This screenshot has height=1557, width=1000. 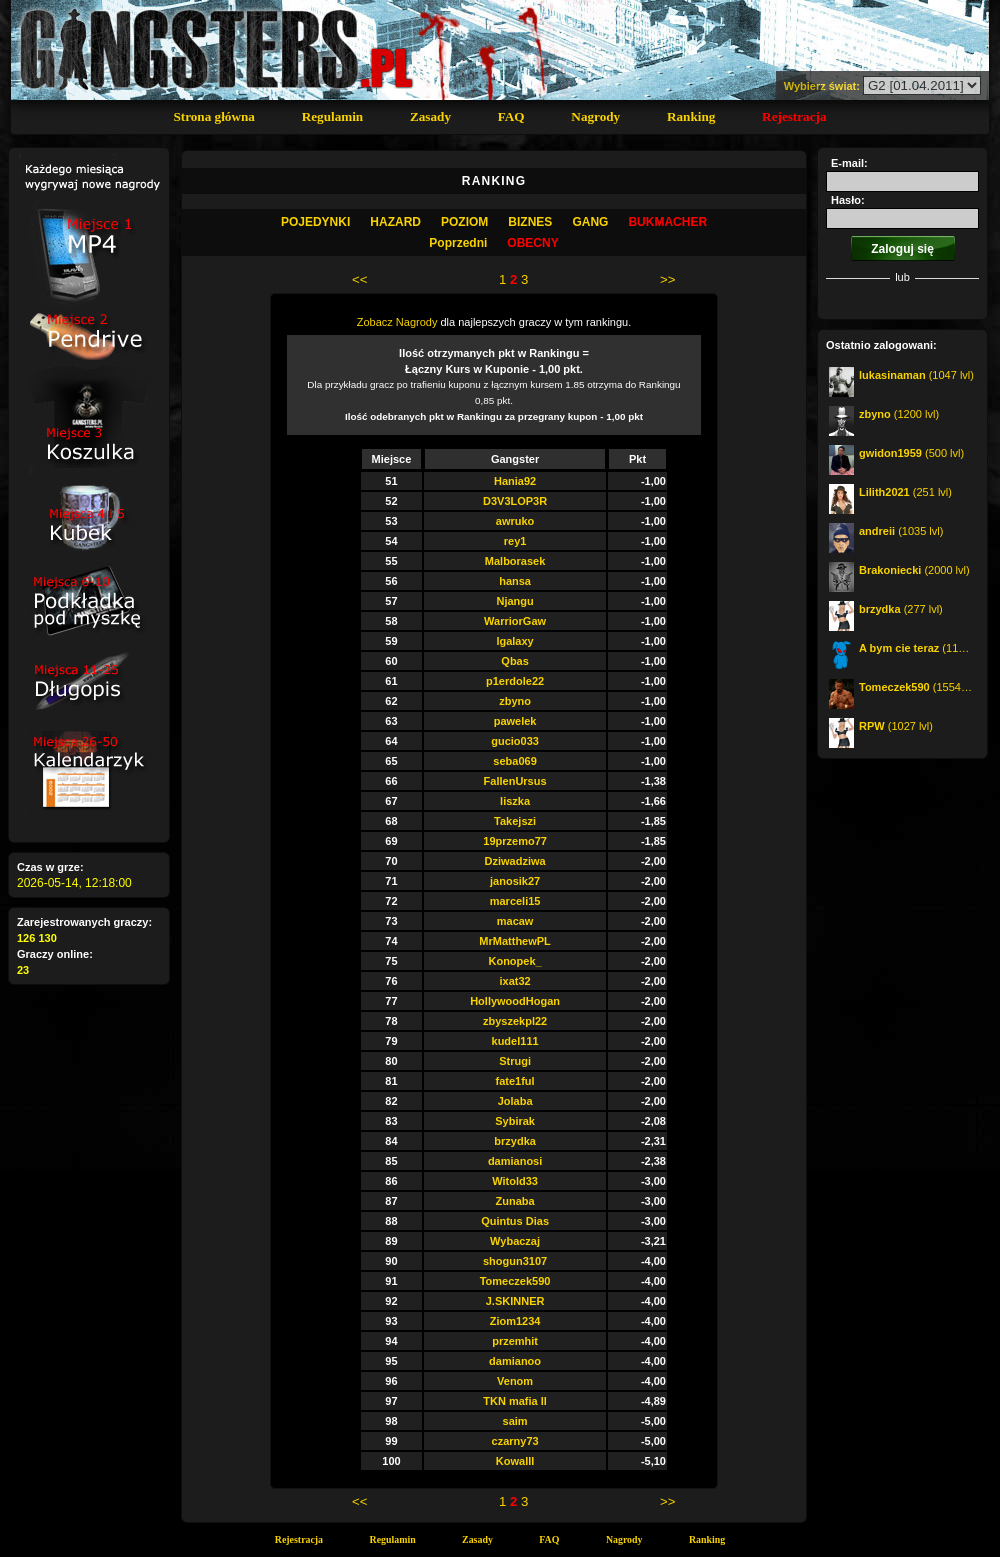 What do you see at coordinates (515, 901) in the screenshot?
I see `marceli15` at bounding box center [515, 901].